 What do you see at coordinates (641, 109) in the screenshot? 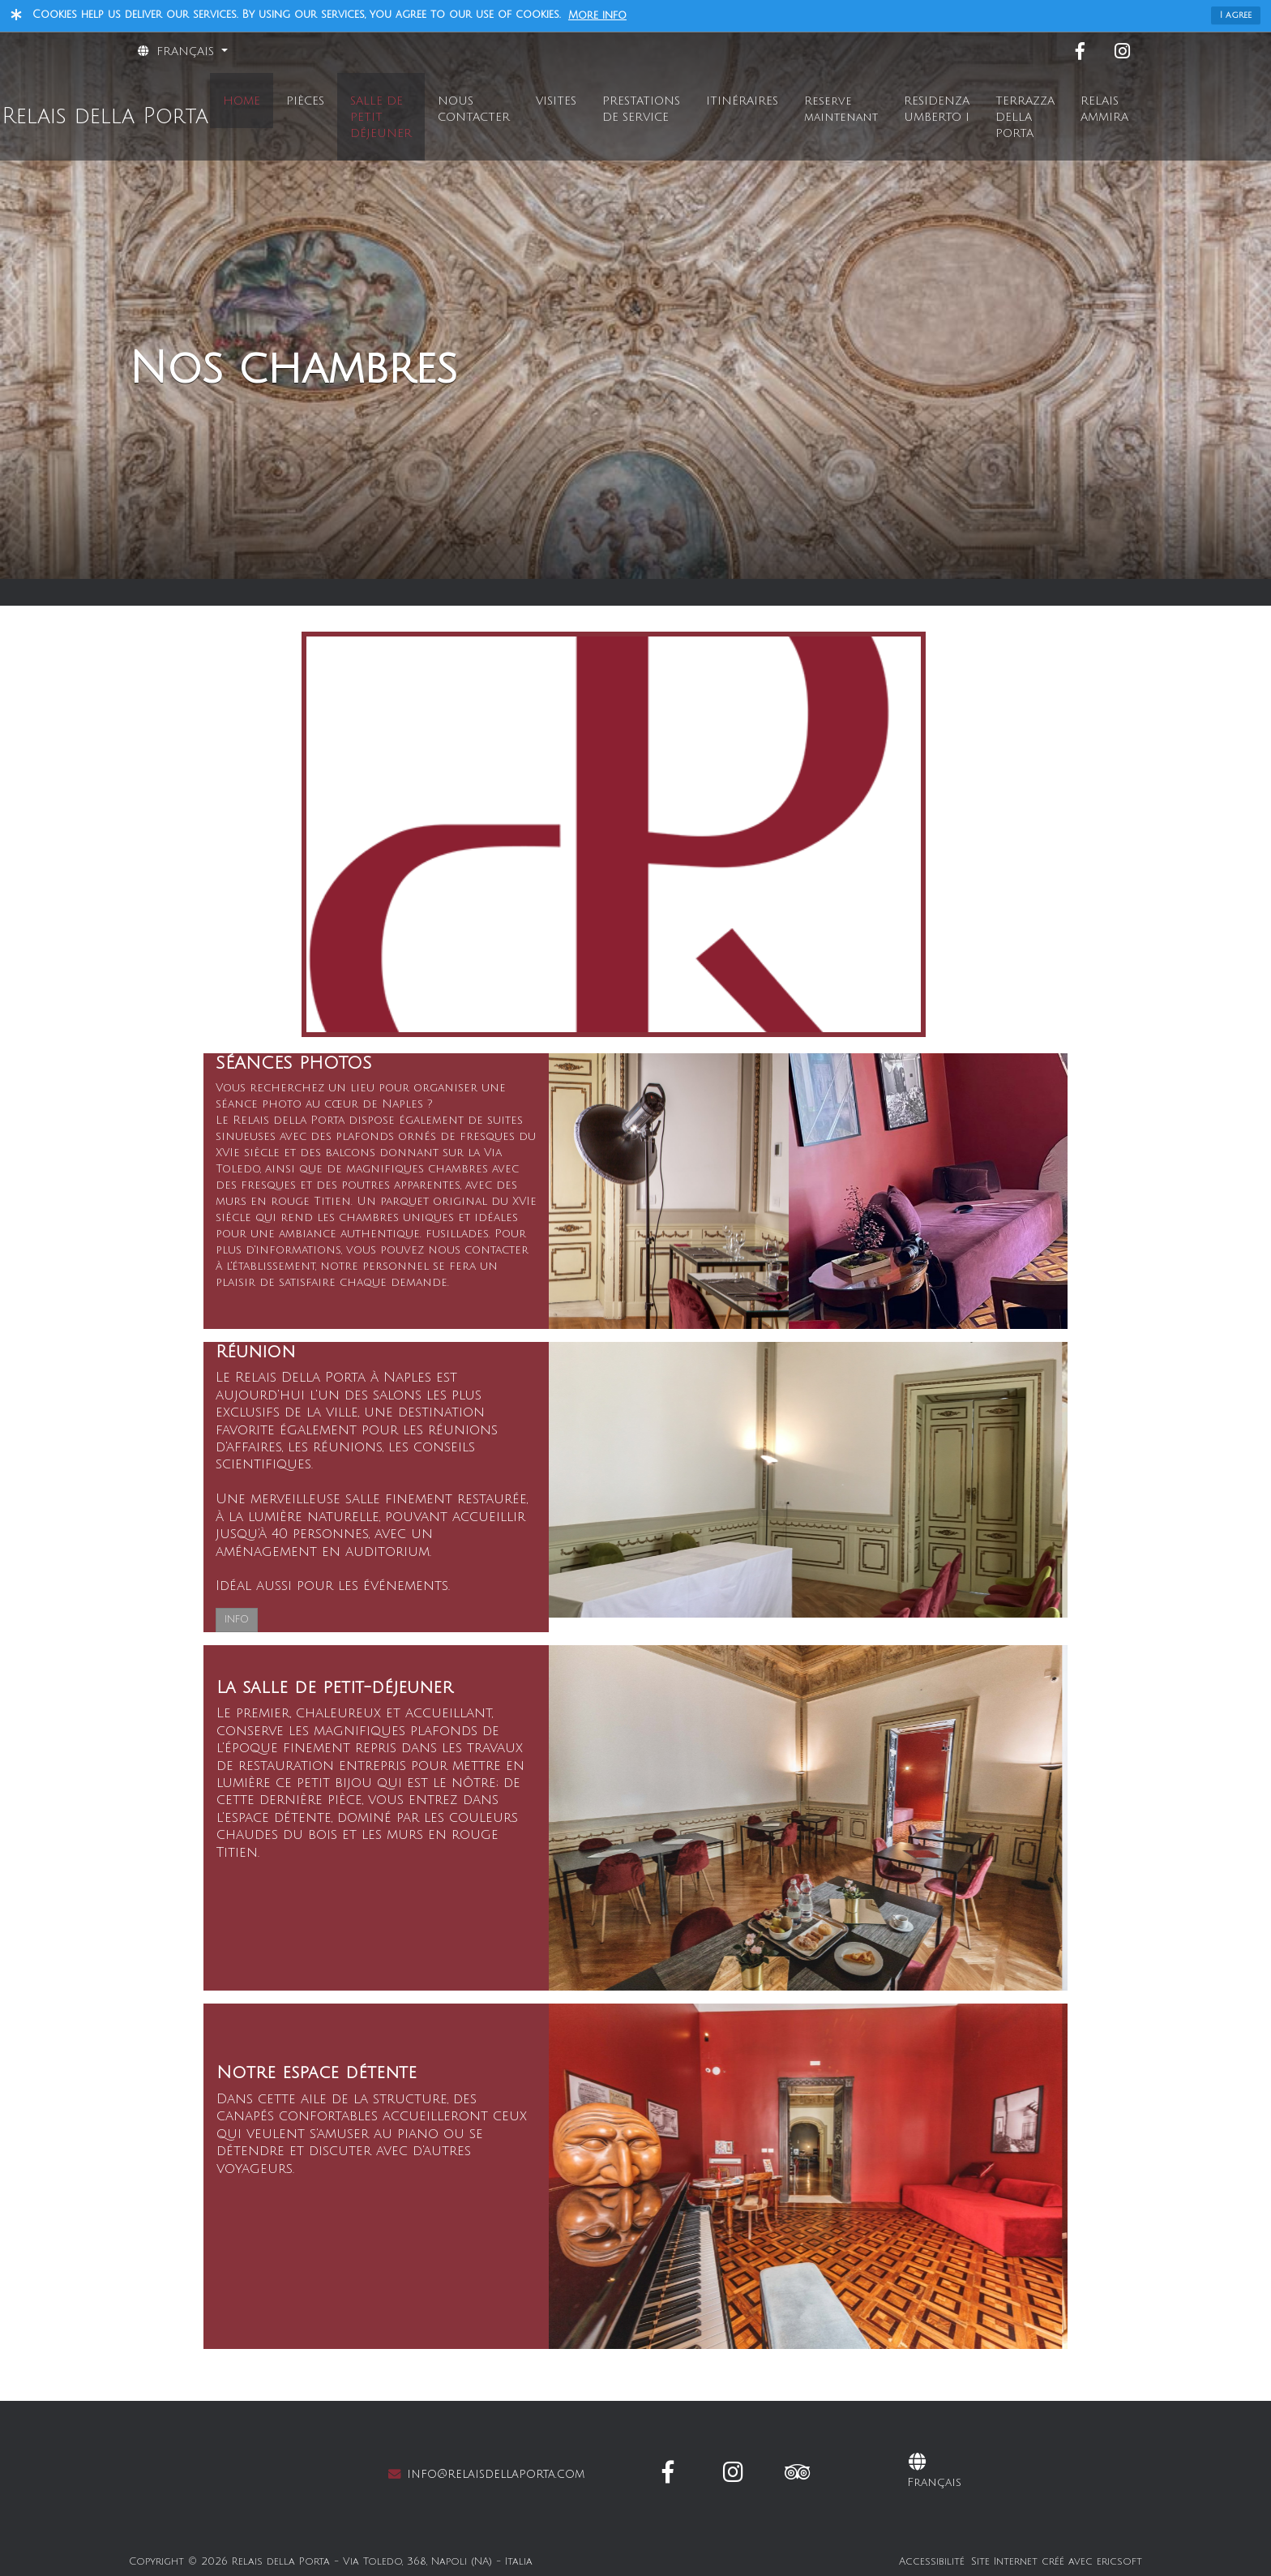
I see `PRESTATIONS DE SERVICE` at bounding box center [641, 109].